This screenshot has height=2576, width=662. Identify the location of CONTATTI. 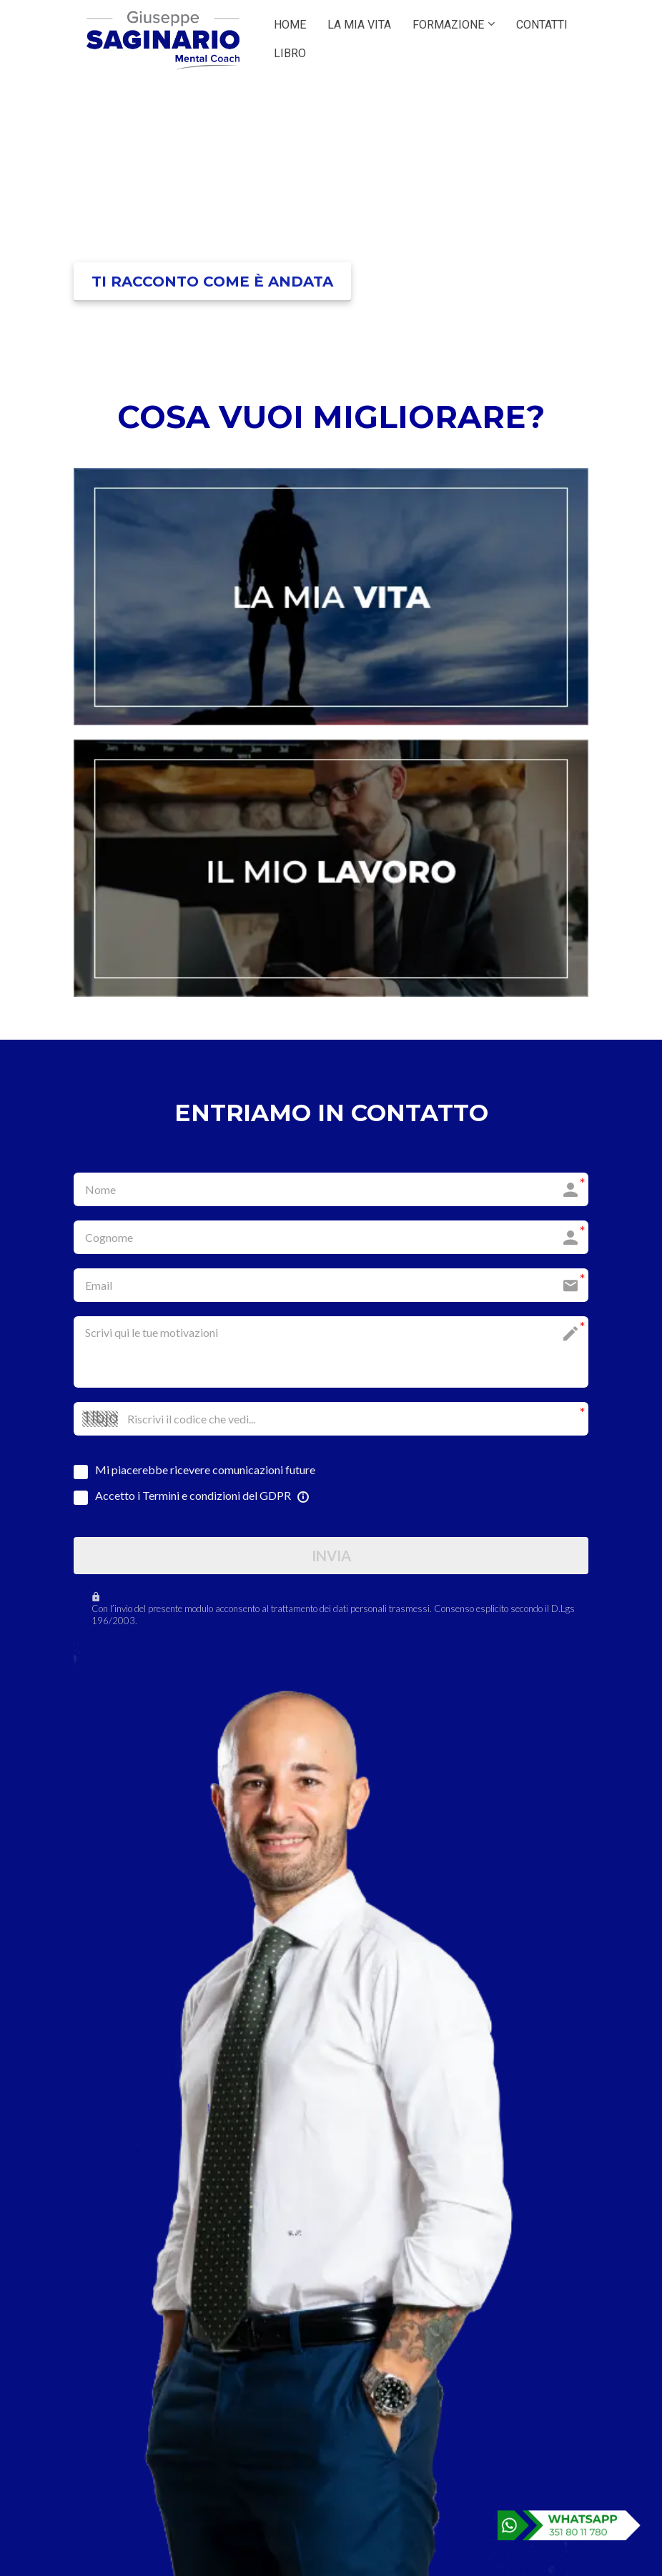
(542, 24).